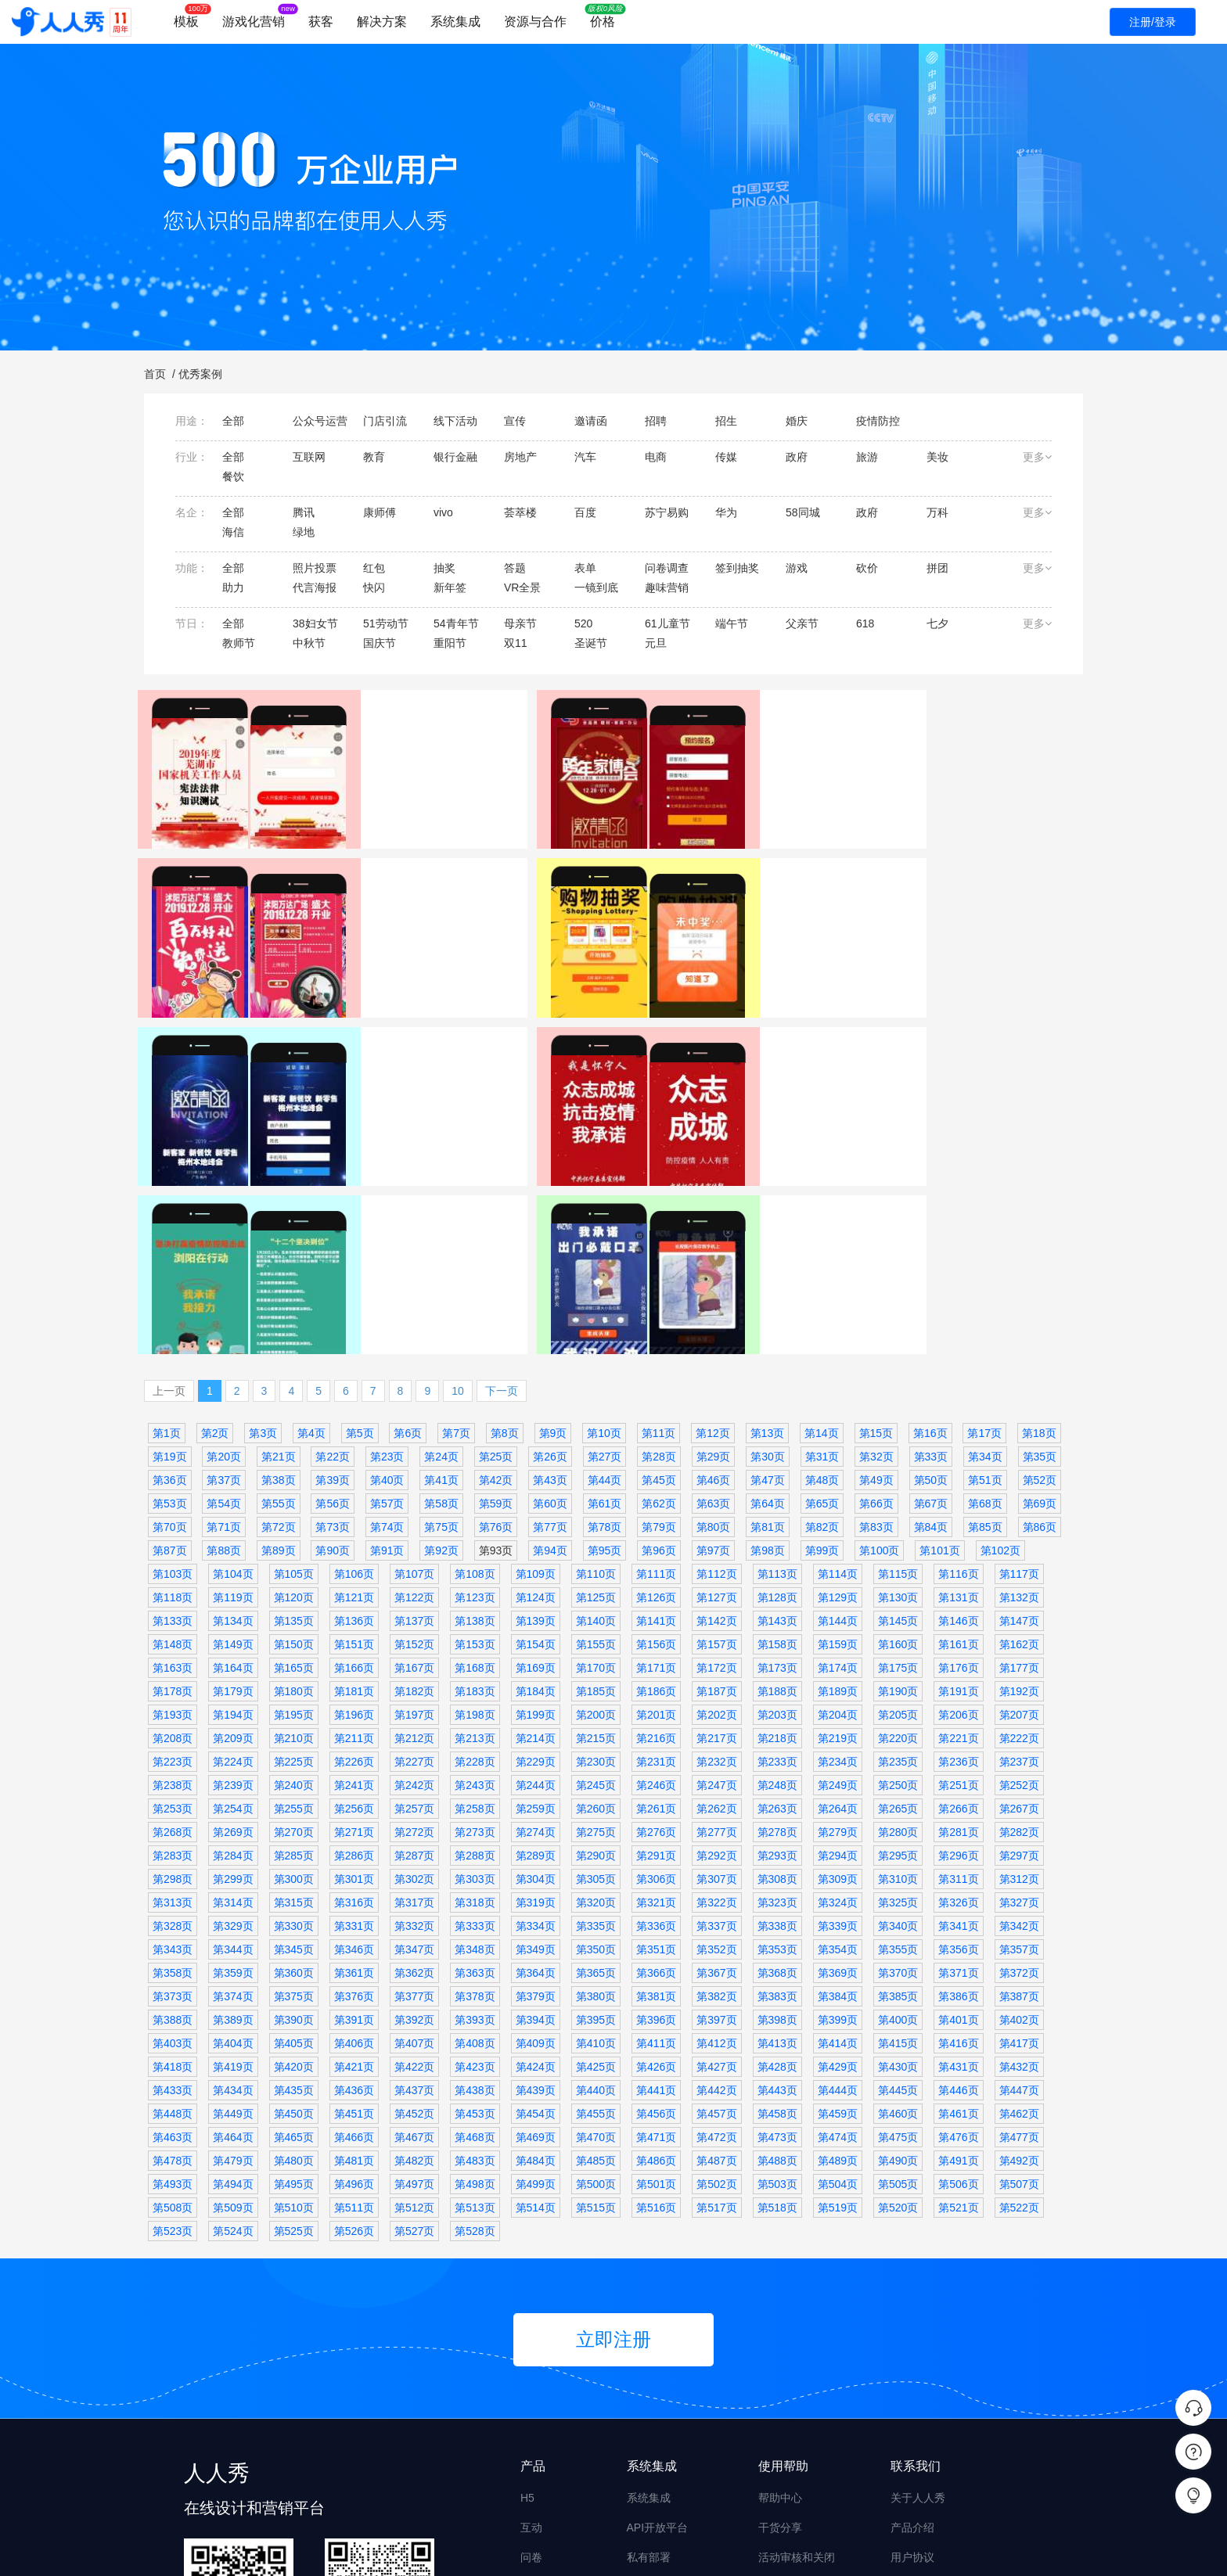  Describe the element at coordinates (224, 1278) in the screenshot. I see `第20页` at that location.